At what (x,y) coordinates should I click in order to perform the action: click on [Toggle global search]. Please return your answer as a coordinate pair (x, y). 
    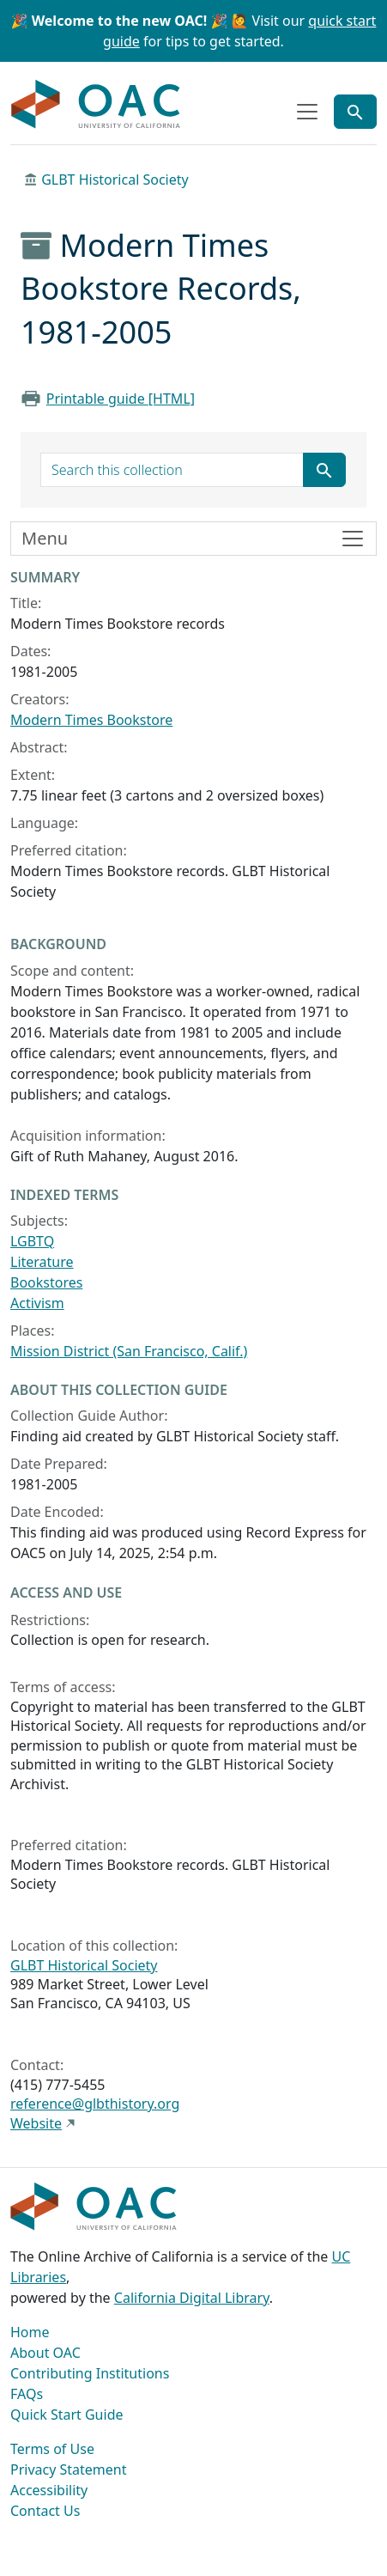
    Looking at the image, I should click on (355, 111).